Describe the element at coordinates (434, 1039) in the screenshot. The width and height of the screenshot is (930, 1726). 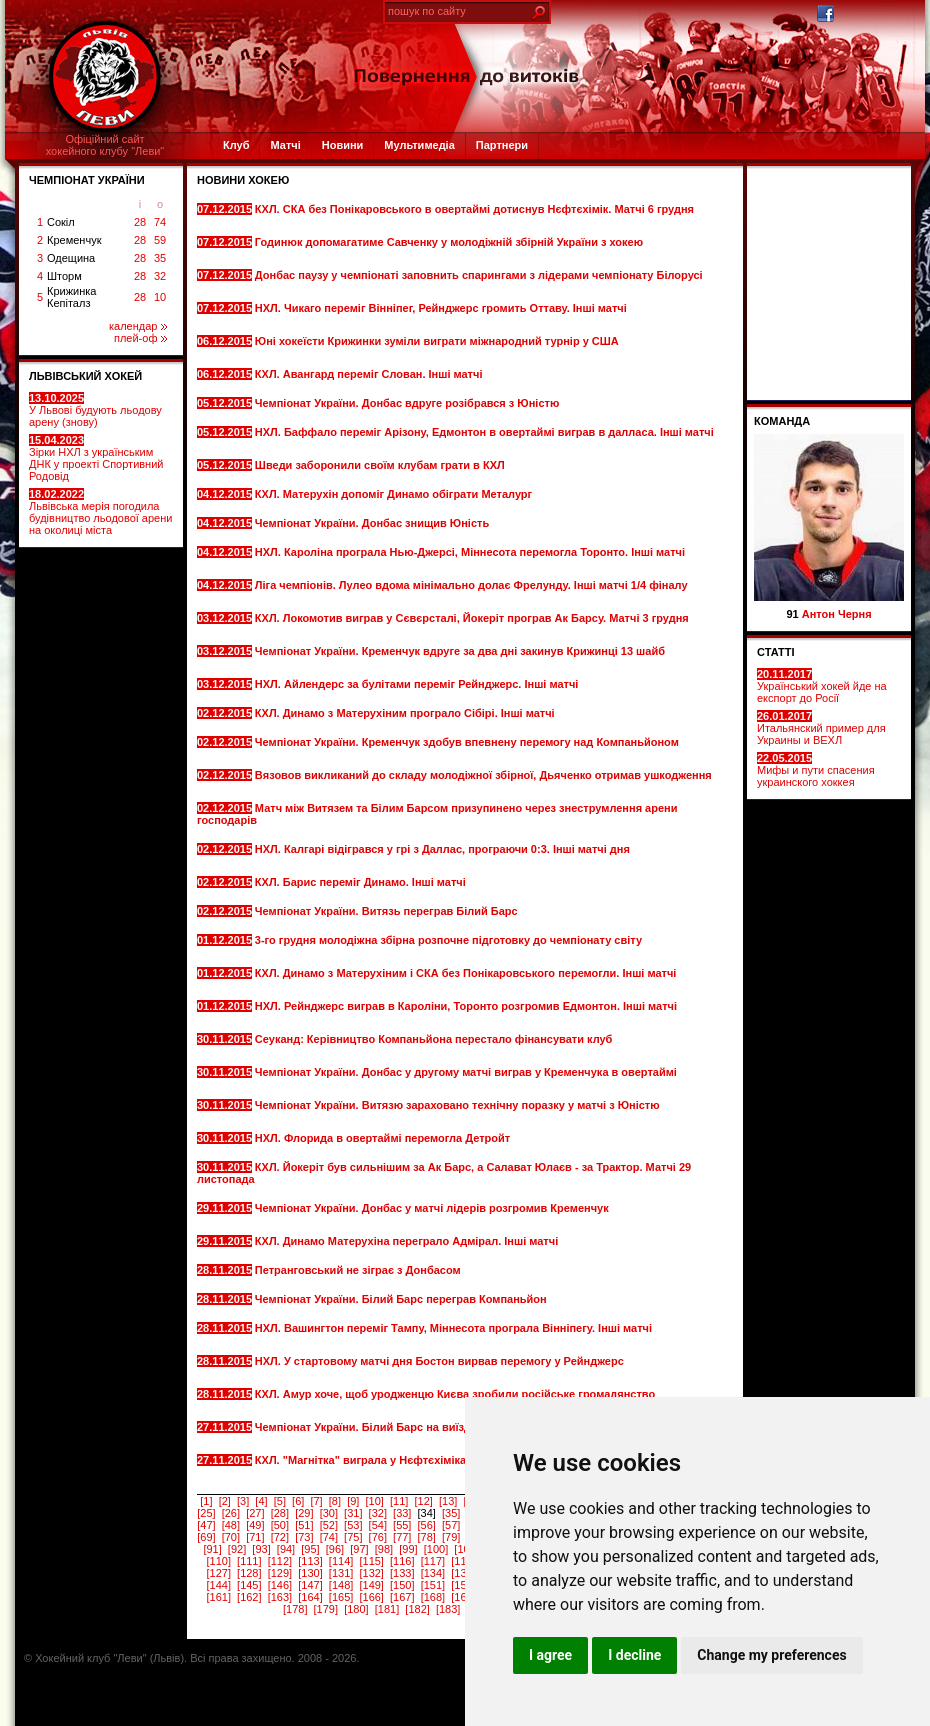
I see `Сеуканд: Керівництво Компаньйона перестало фінансувати клуб` at that location.